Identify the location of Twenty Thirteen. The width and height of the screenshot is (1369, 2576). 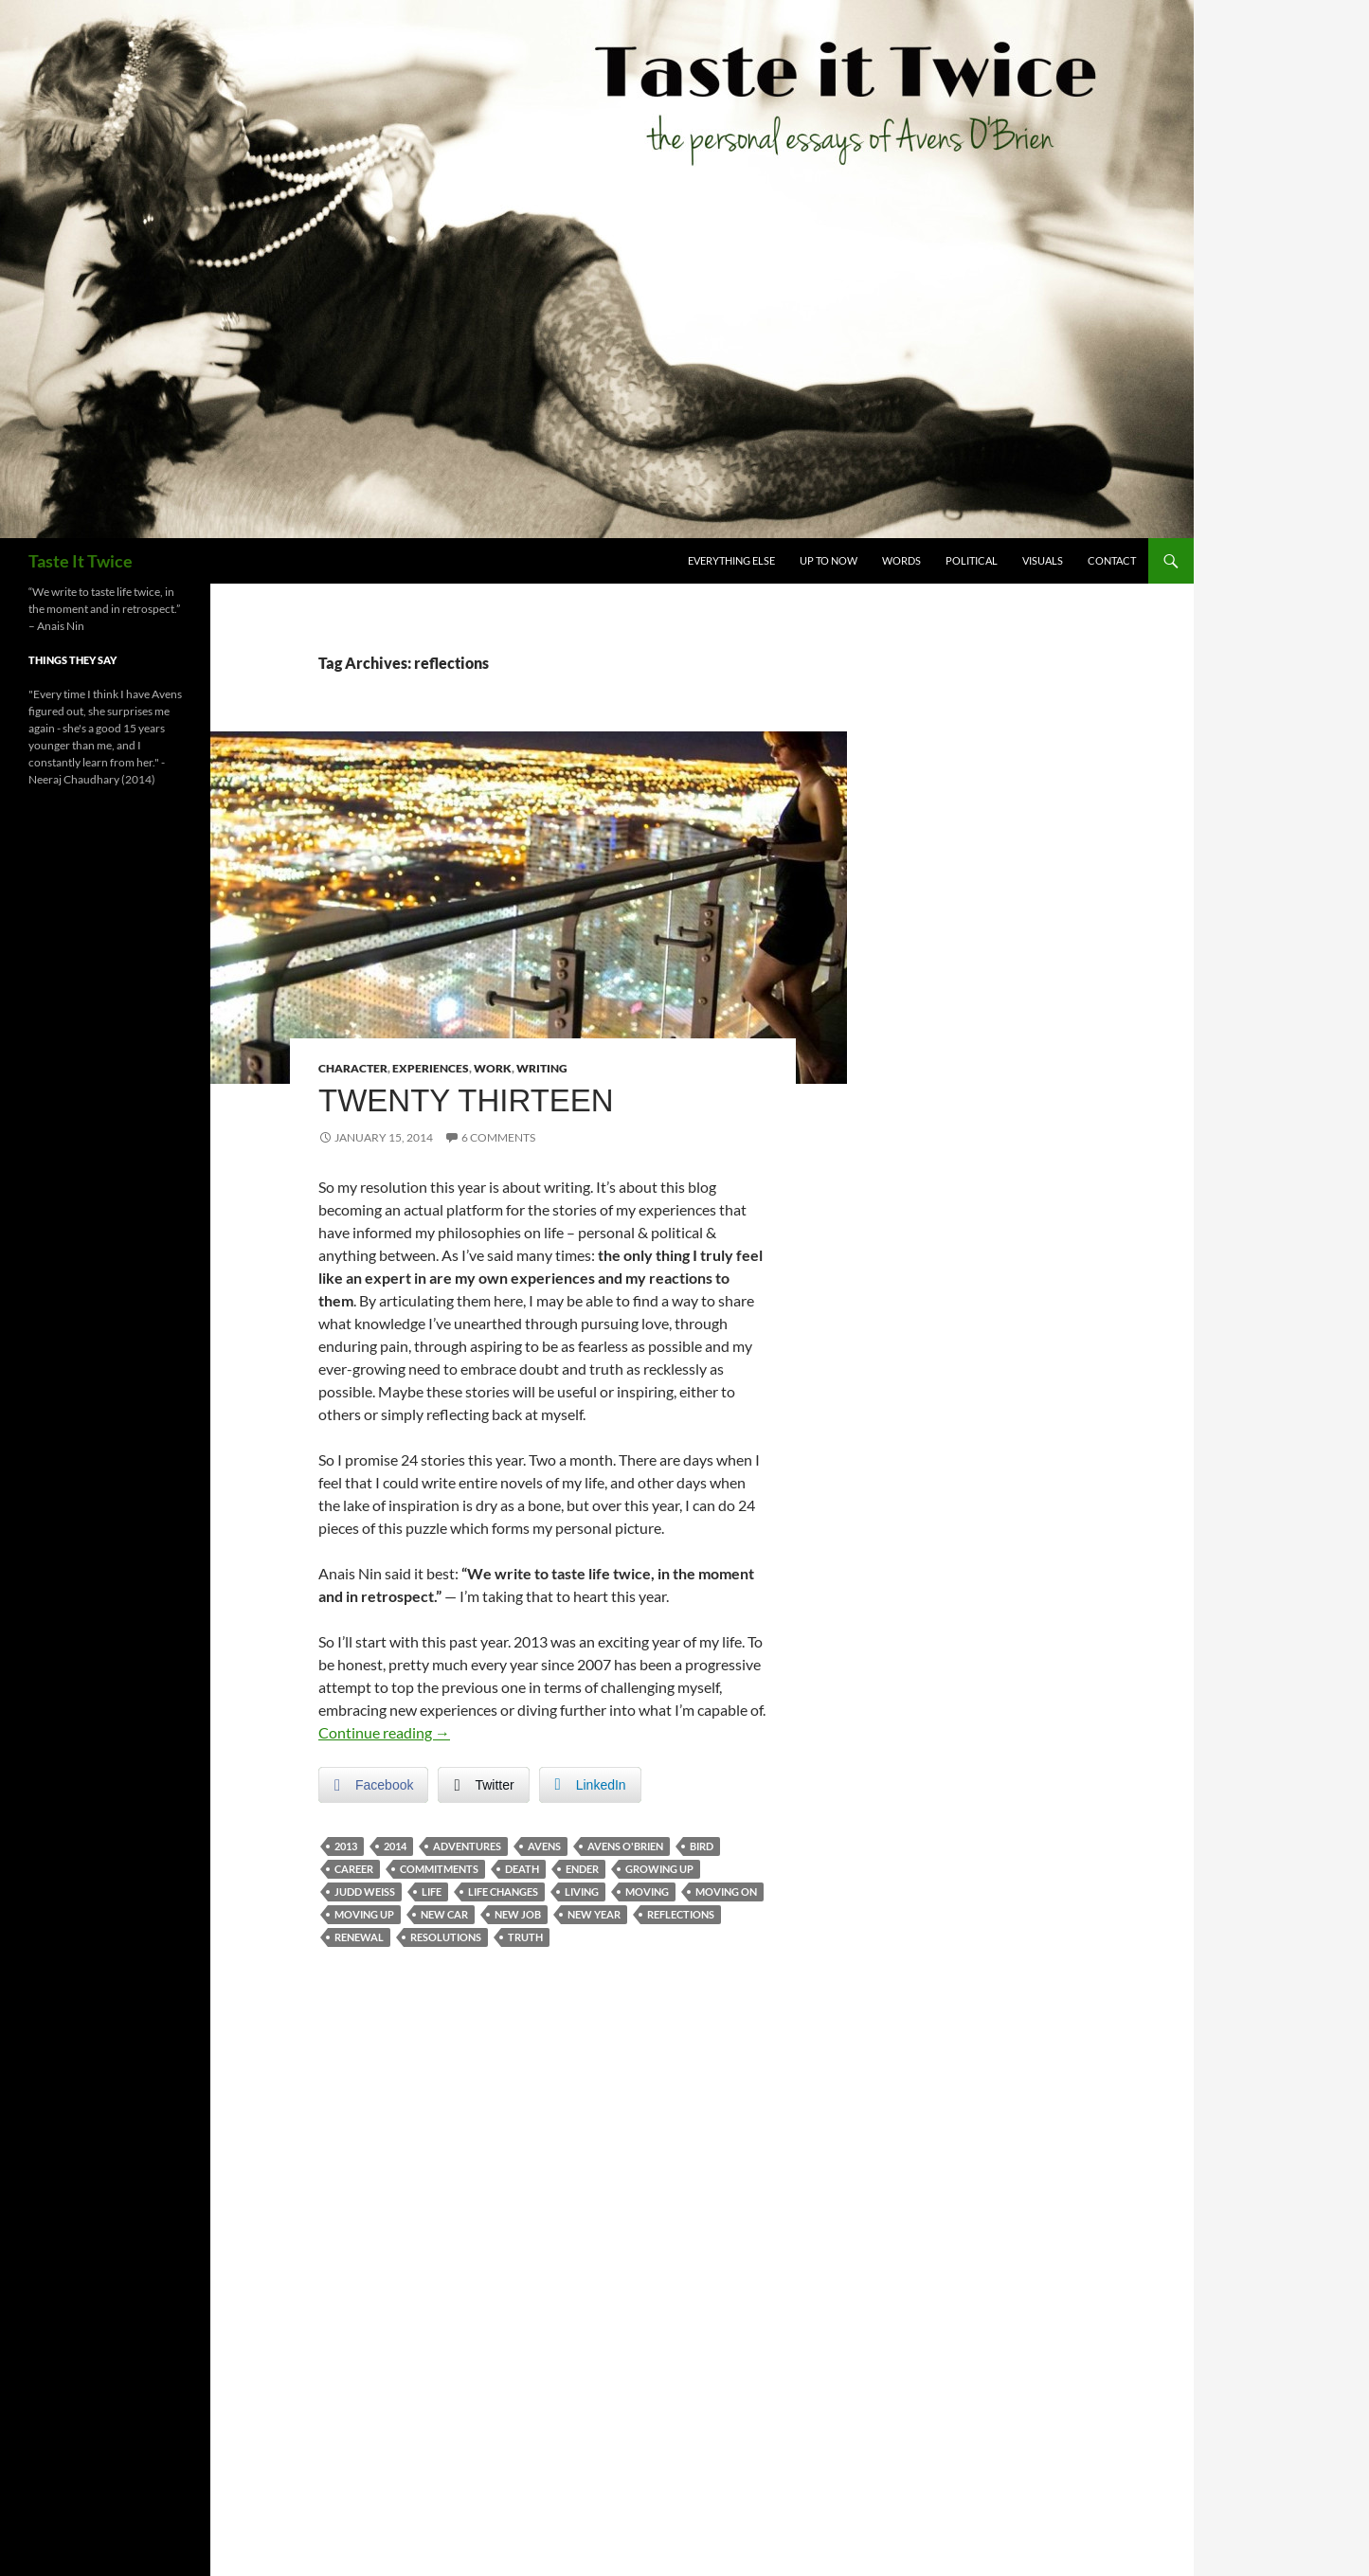
(466, 1100).